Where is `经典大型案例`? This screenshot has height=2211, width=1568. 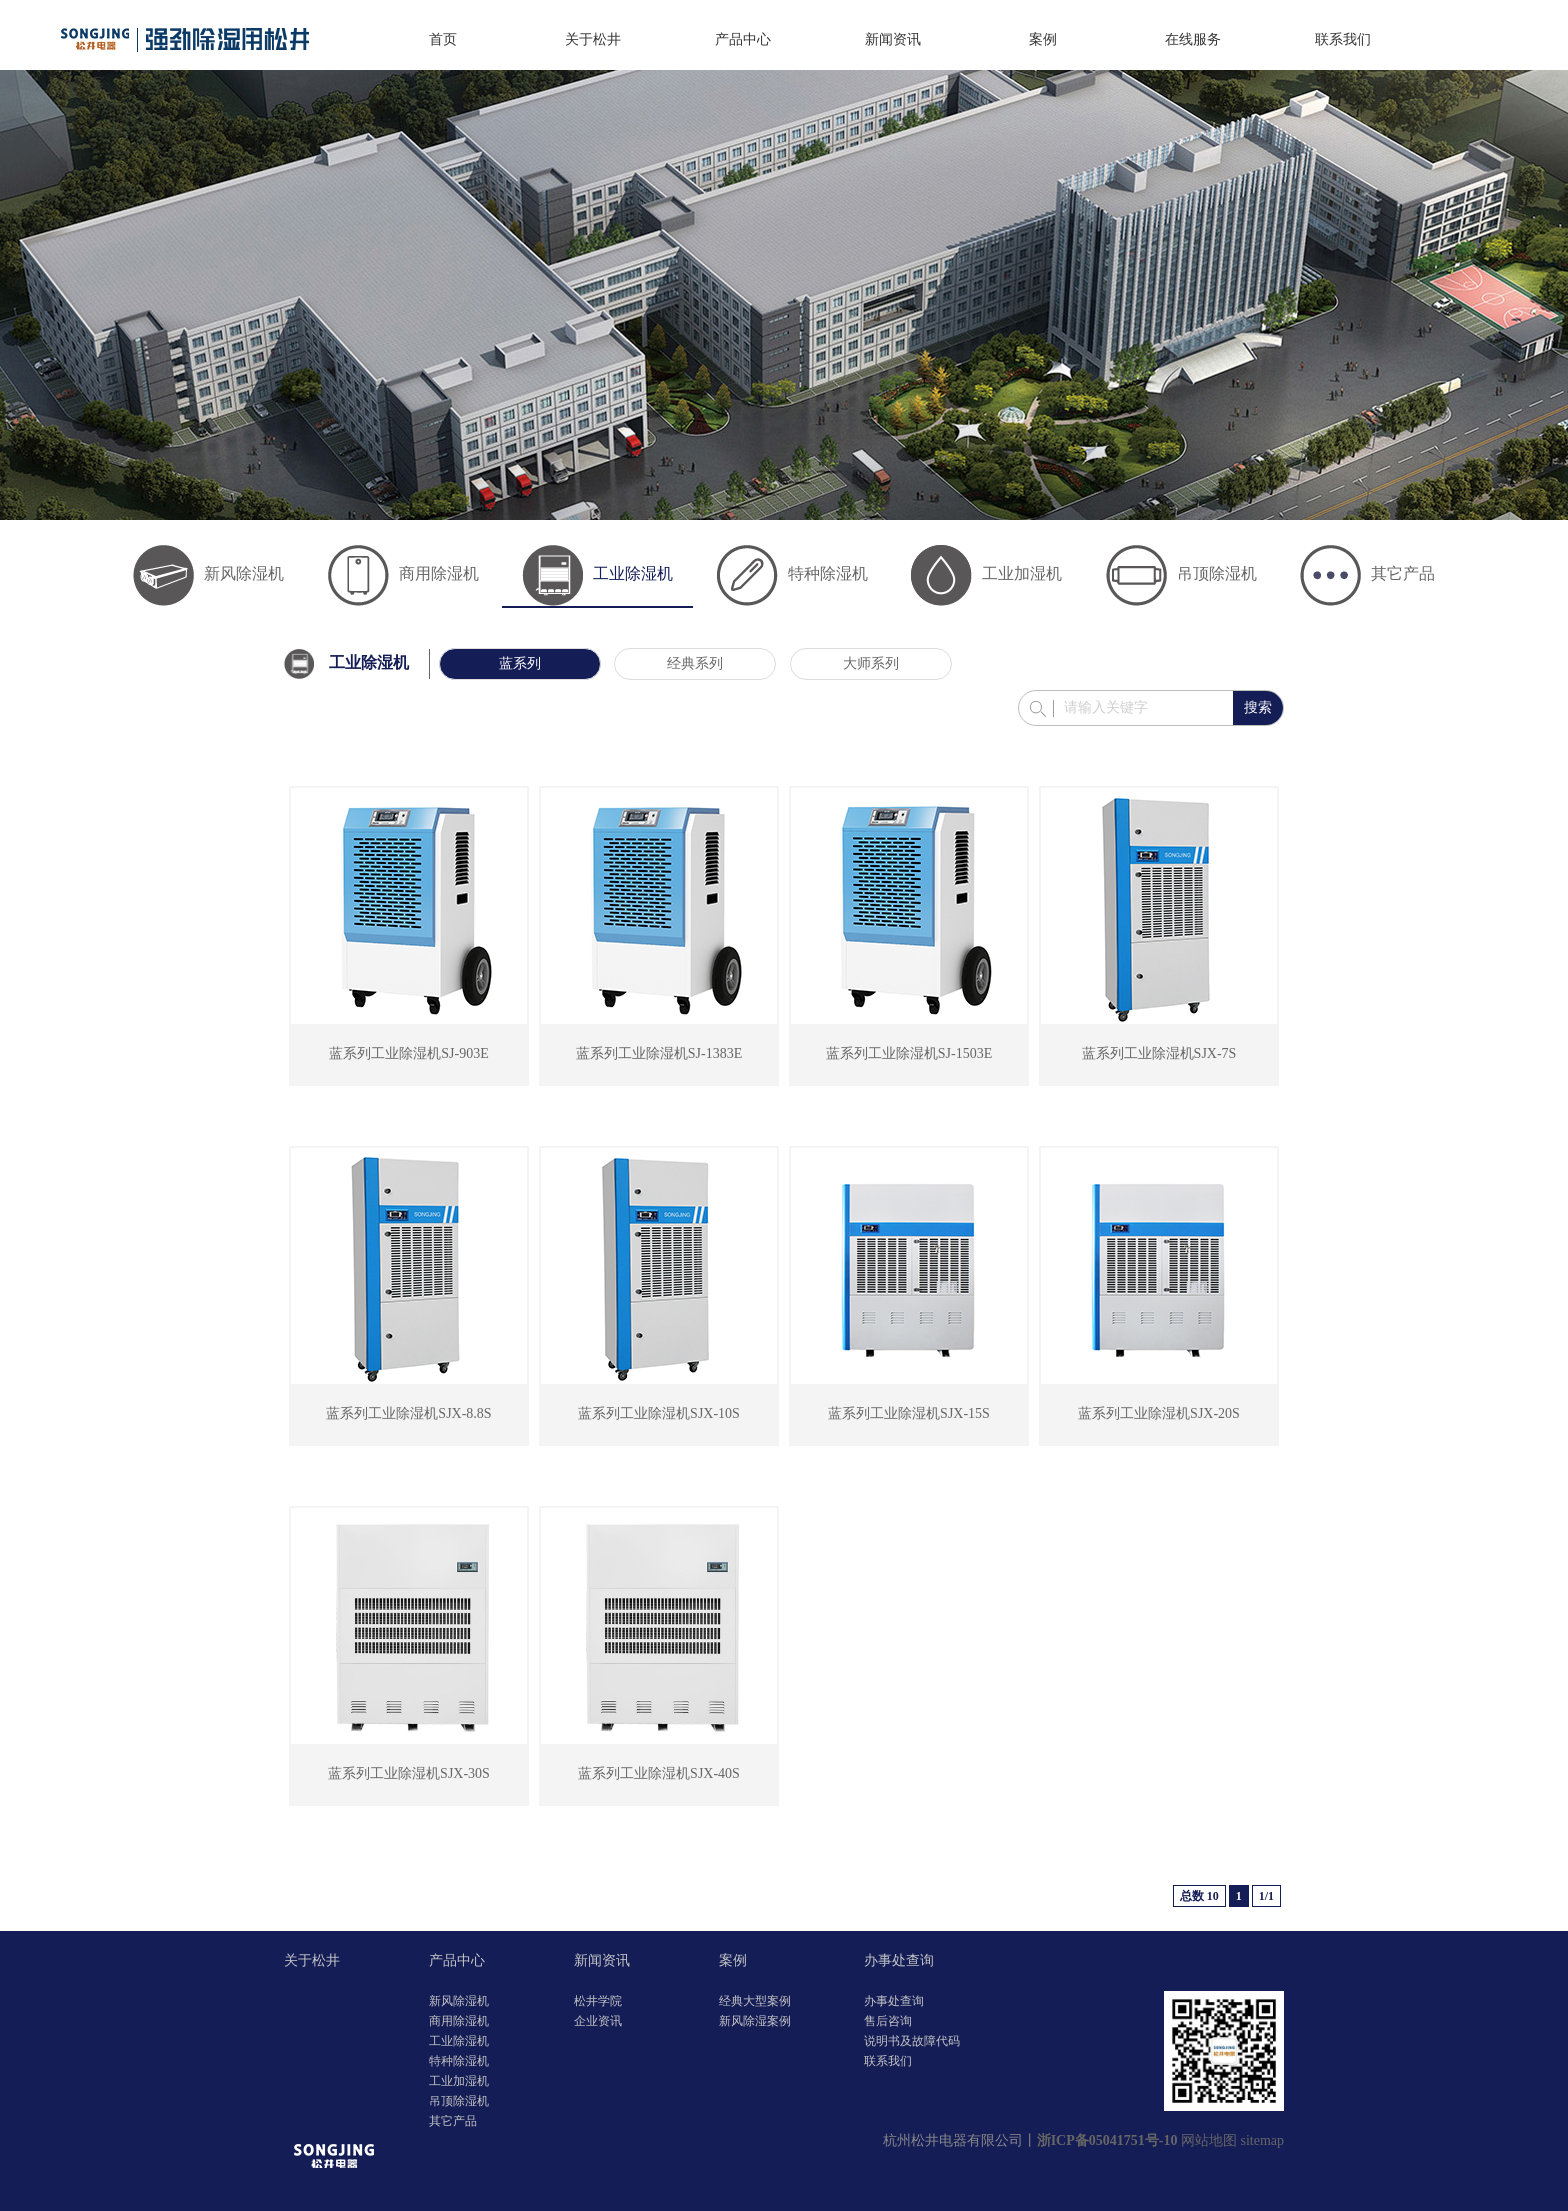 经典大型案例 is located at coordinates (755, 2001).